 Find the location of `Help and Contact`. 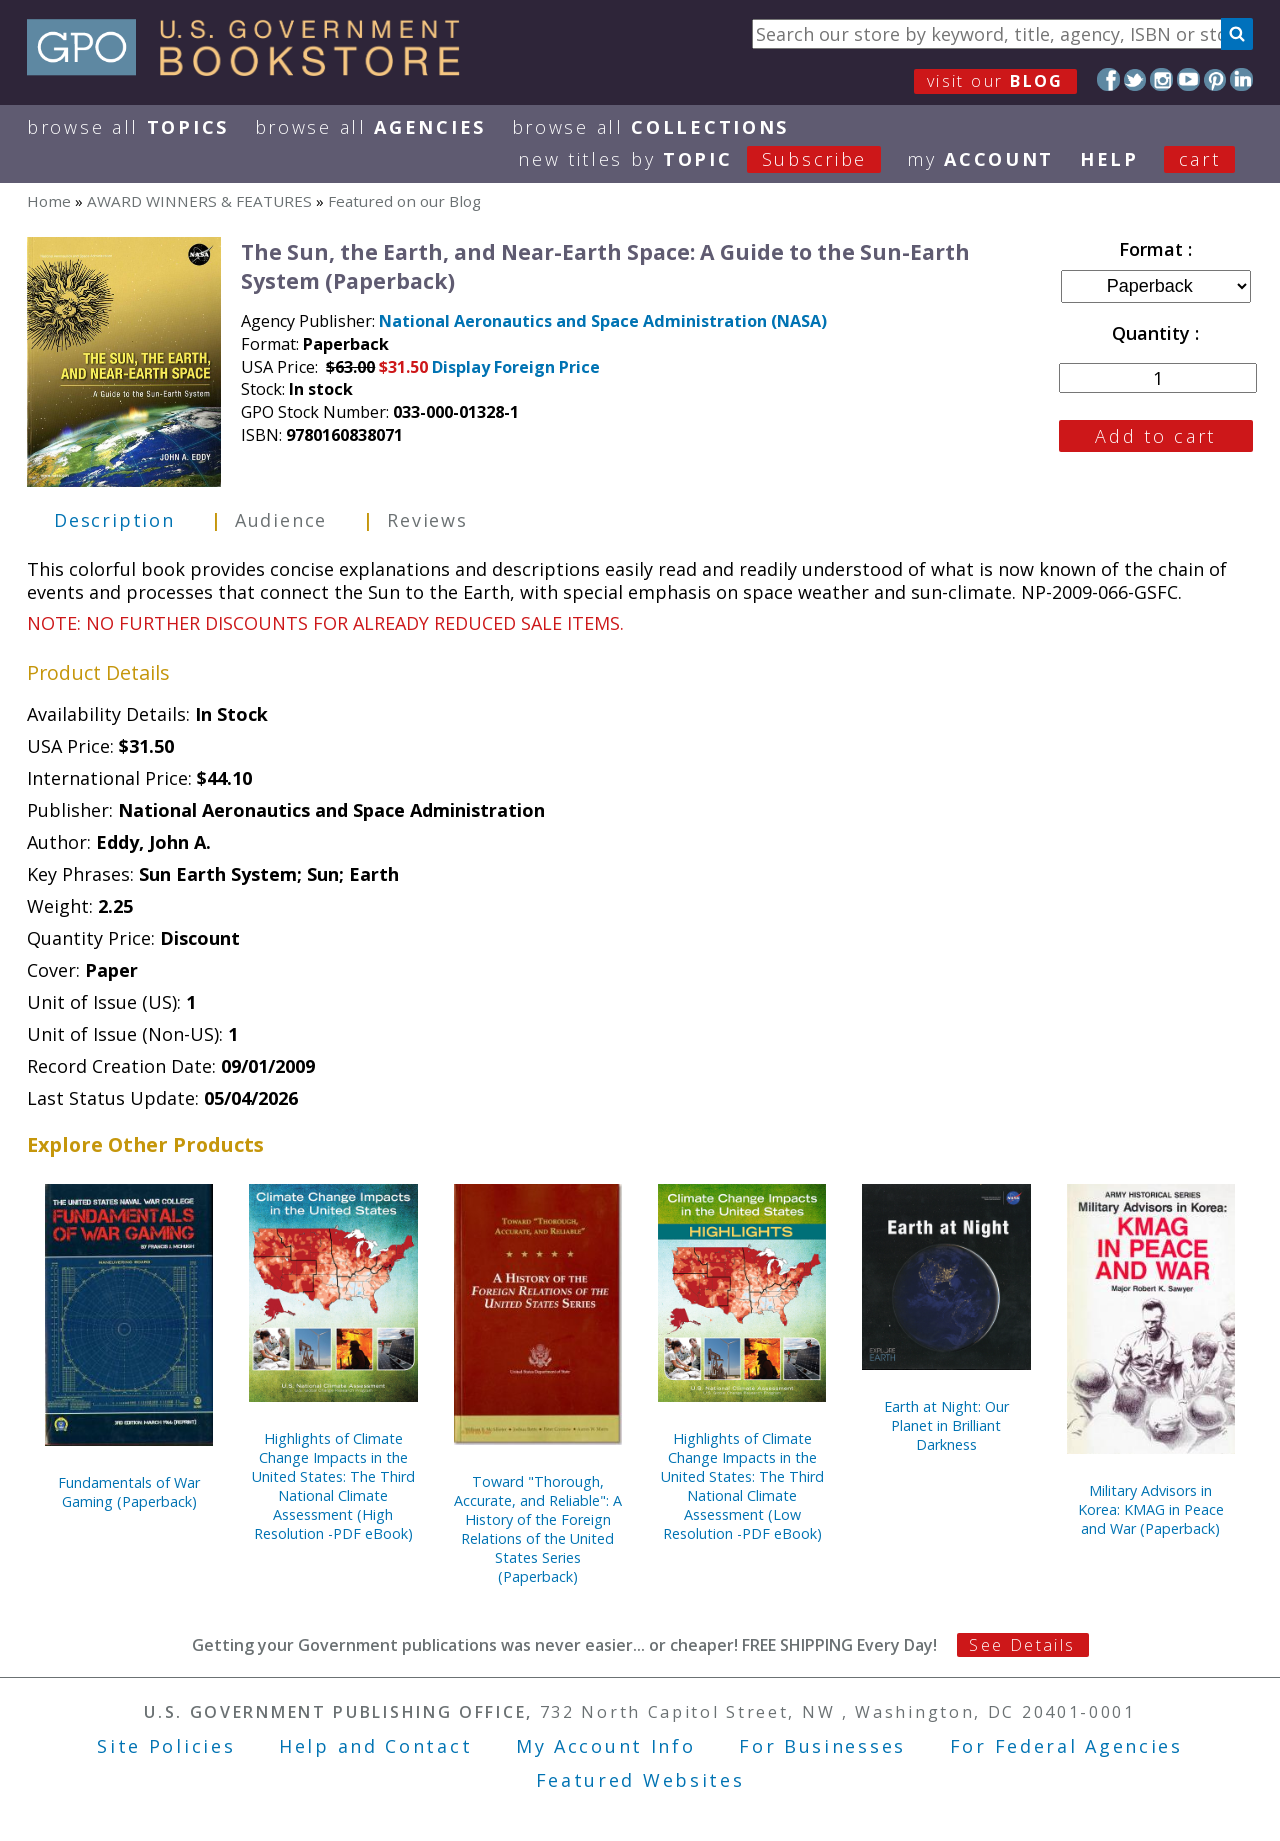

Help and Contact is located at coordinates (375, 1746).